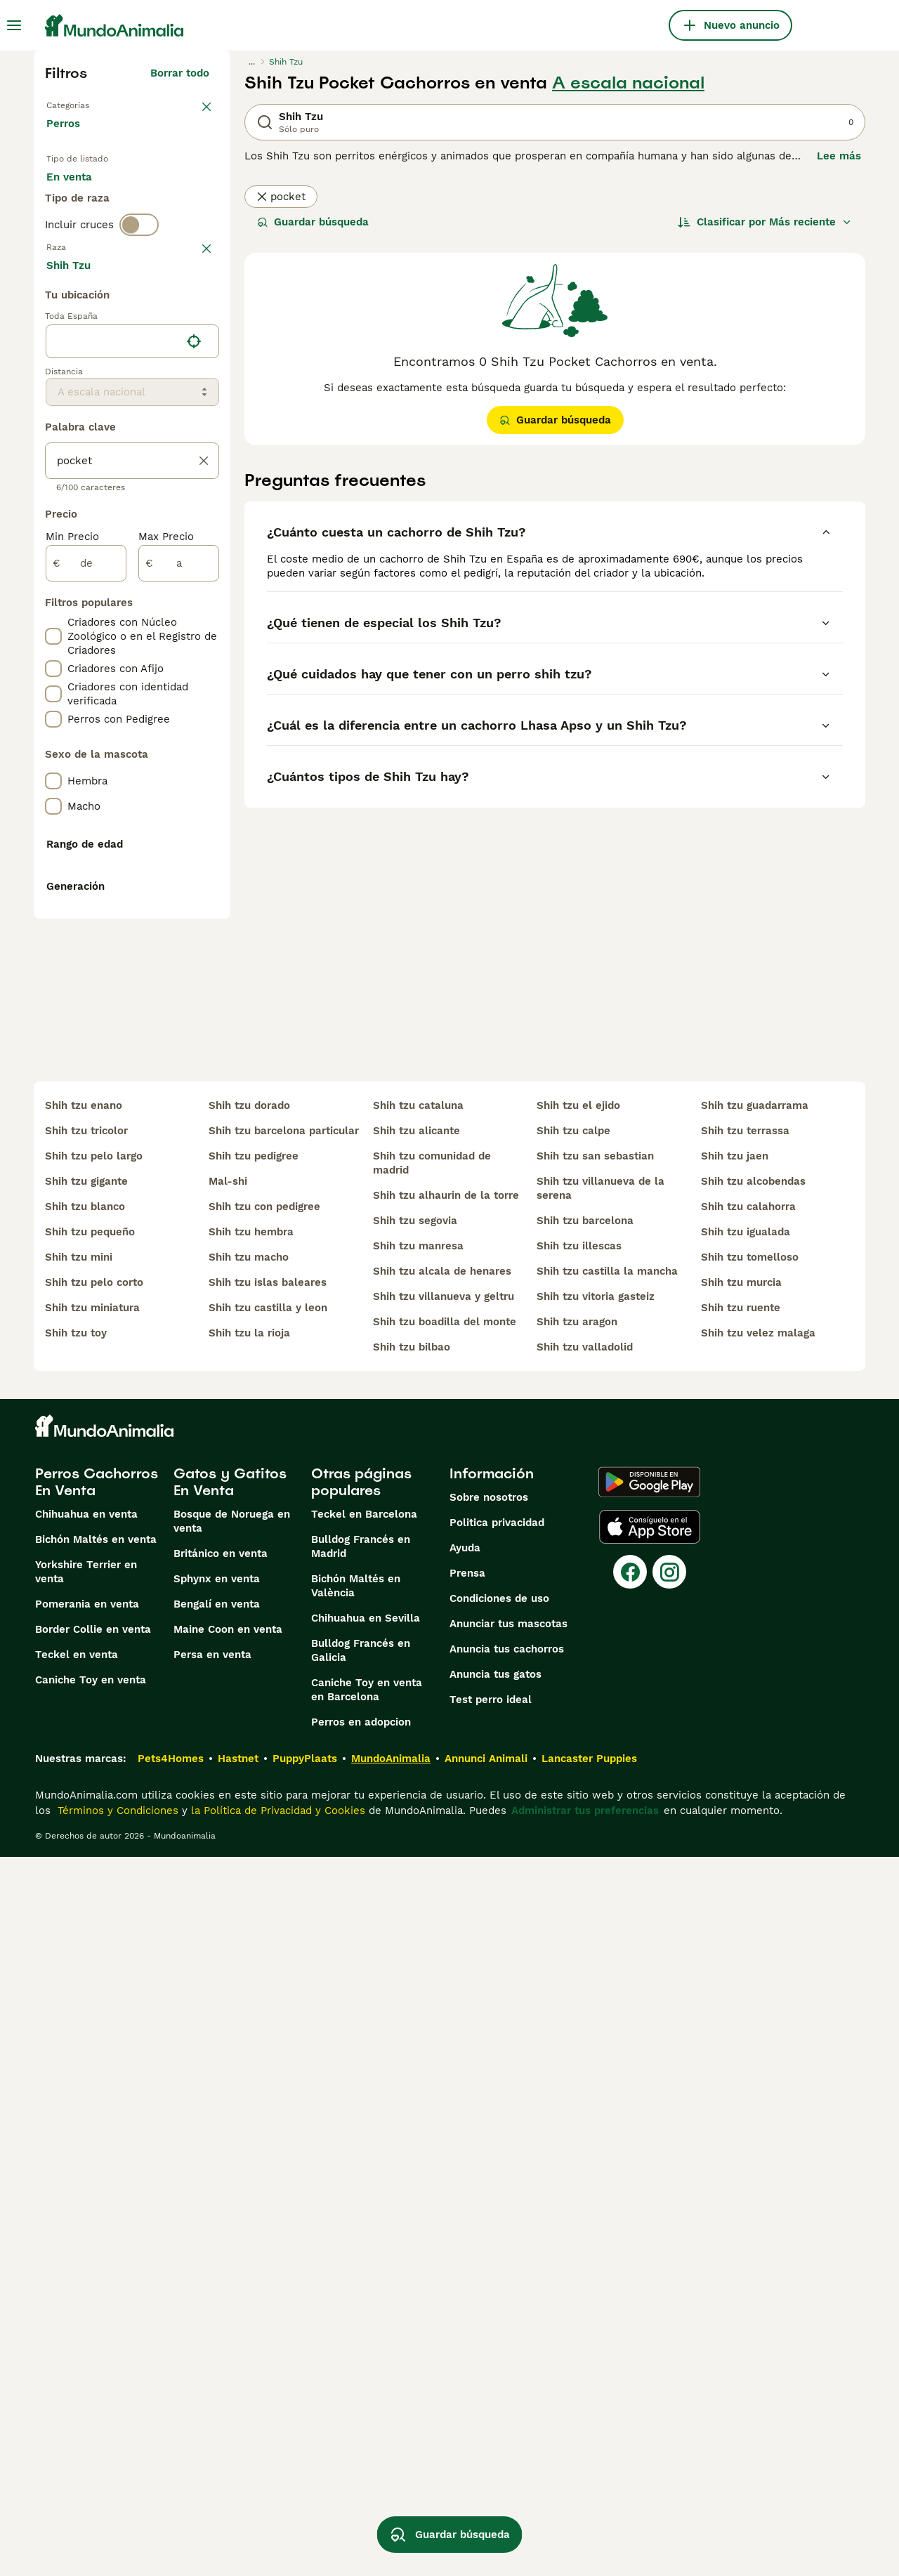 The width and height of the screenshot is (899, 2576). I want to click on shih tzu alcobendas, so click(753, 1900).